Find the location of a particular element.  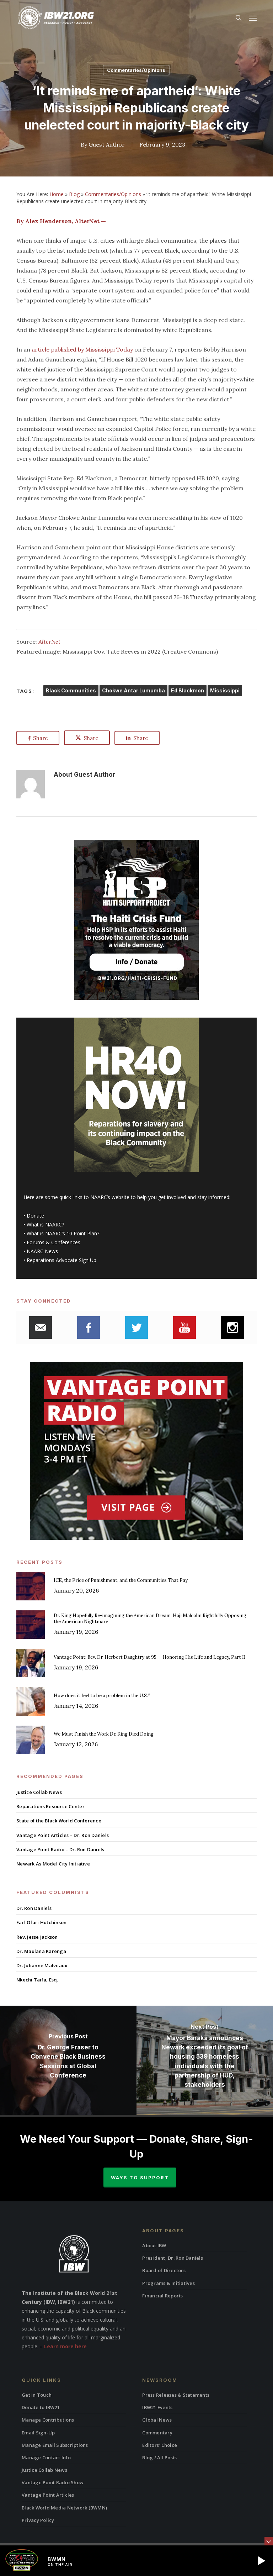

Black Communities is located at coordinates (71, 690).